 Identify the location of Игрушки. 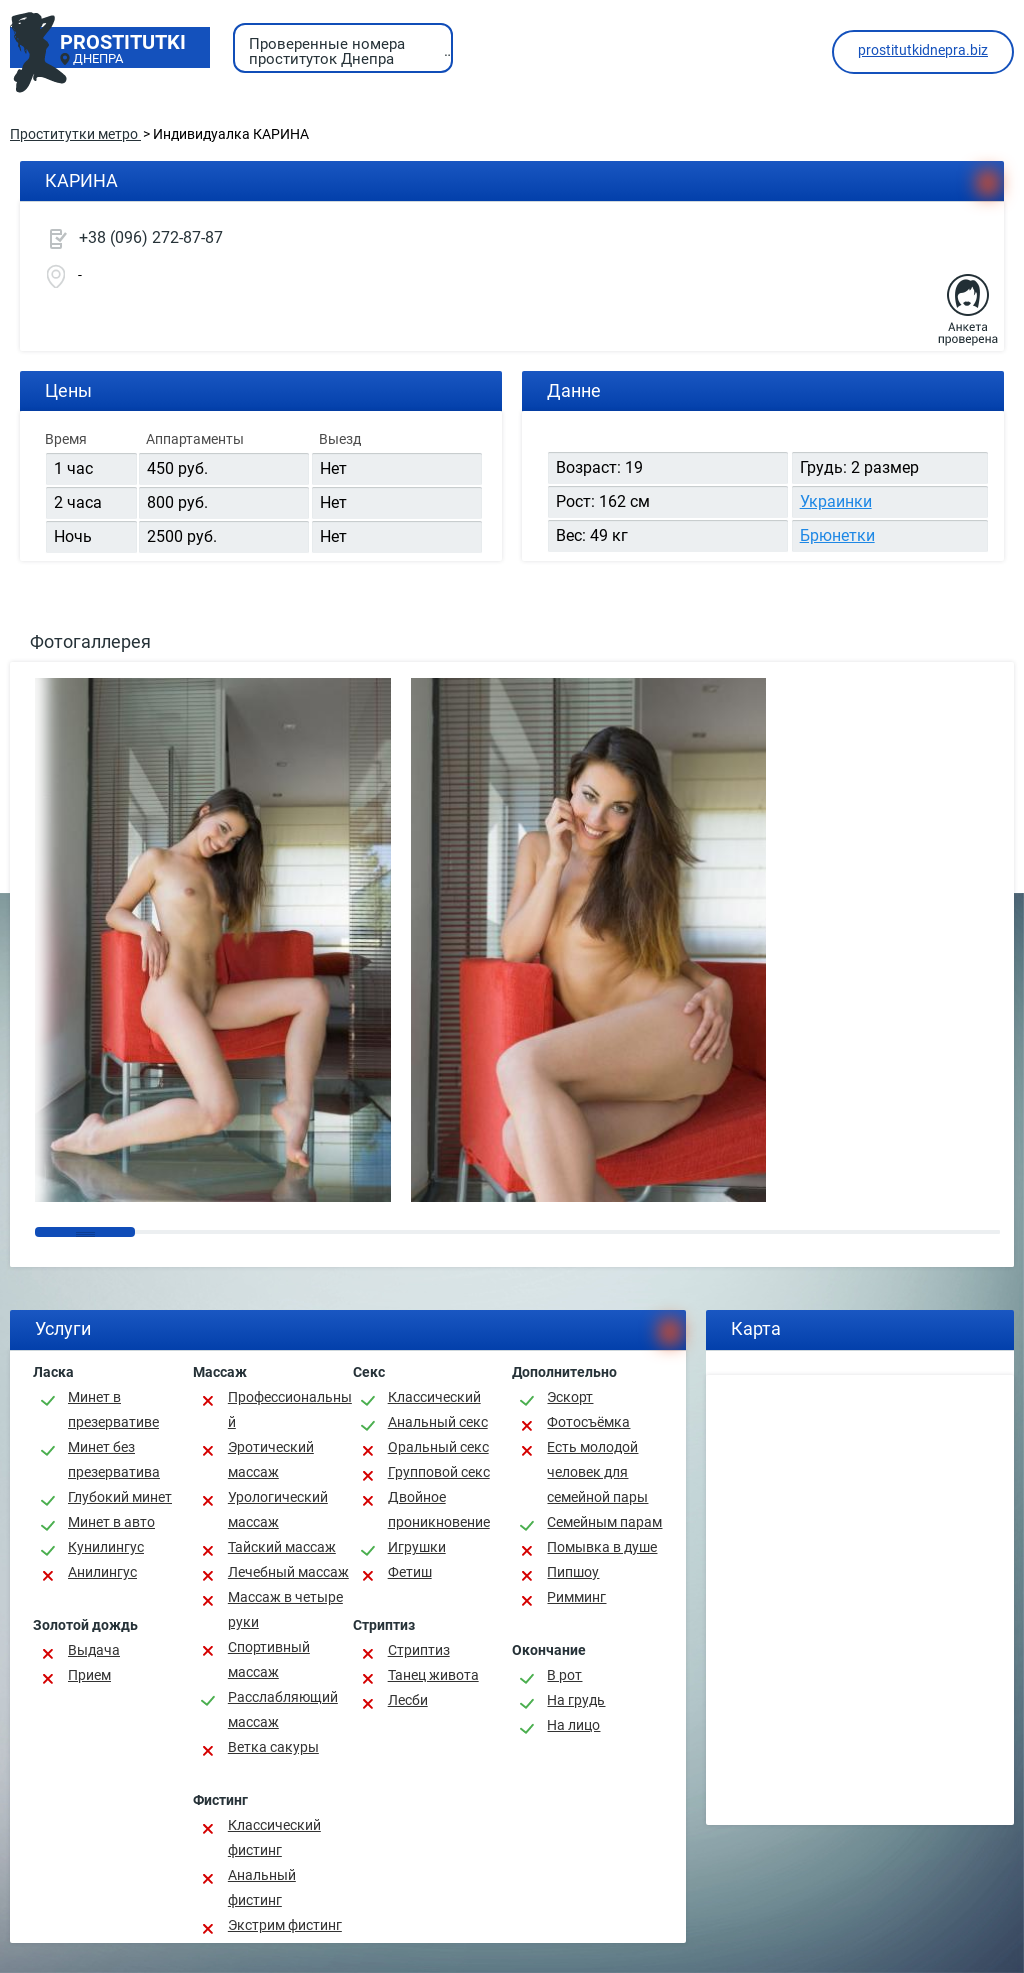
(417, 1547).